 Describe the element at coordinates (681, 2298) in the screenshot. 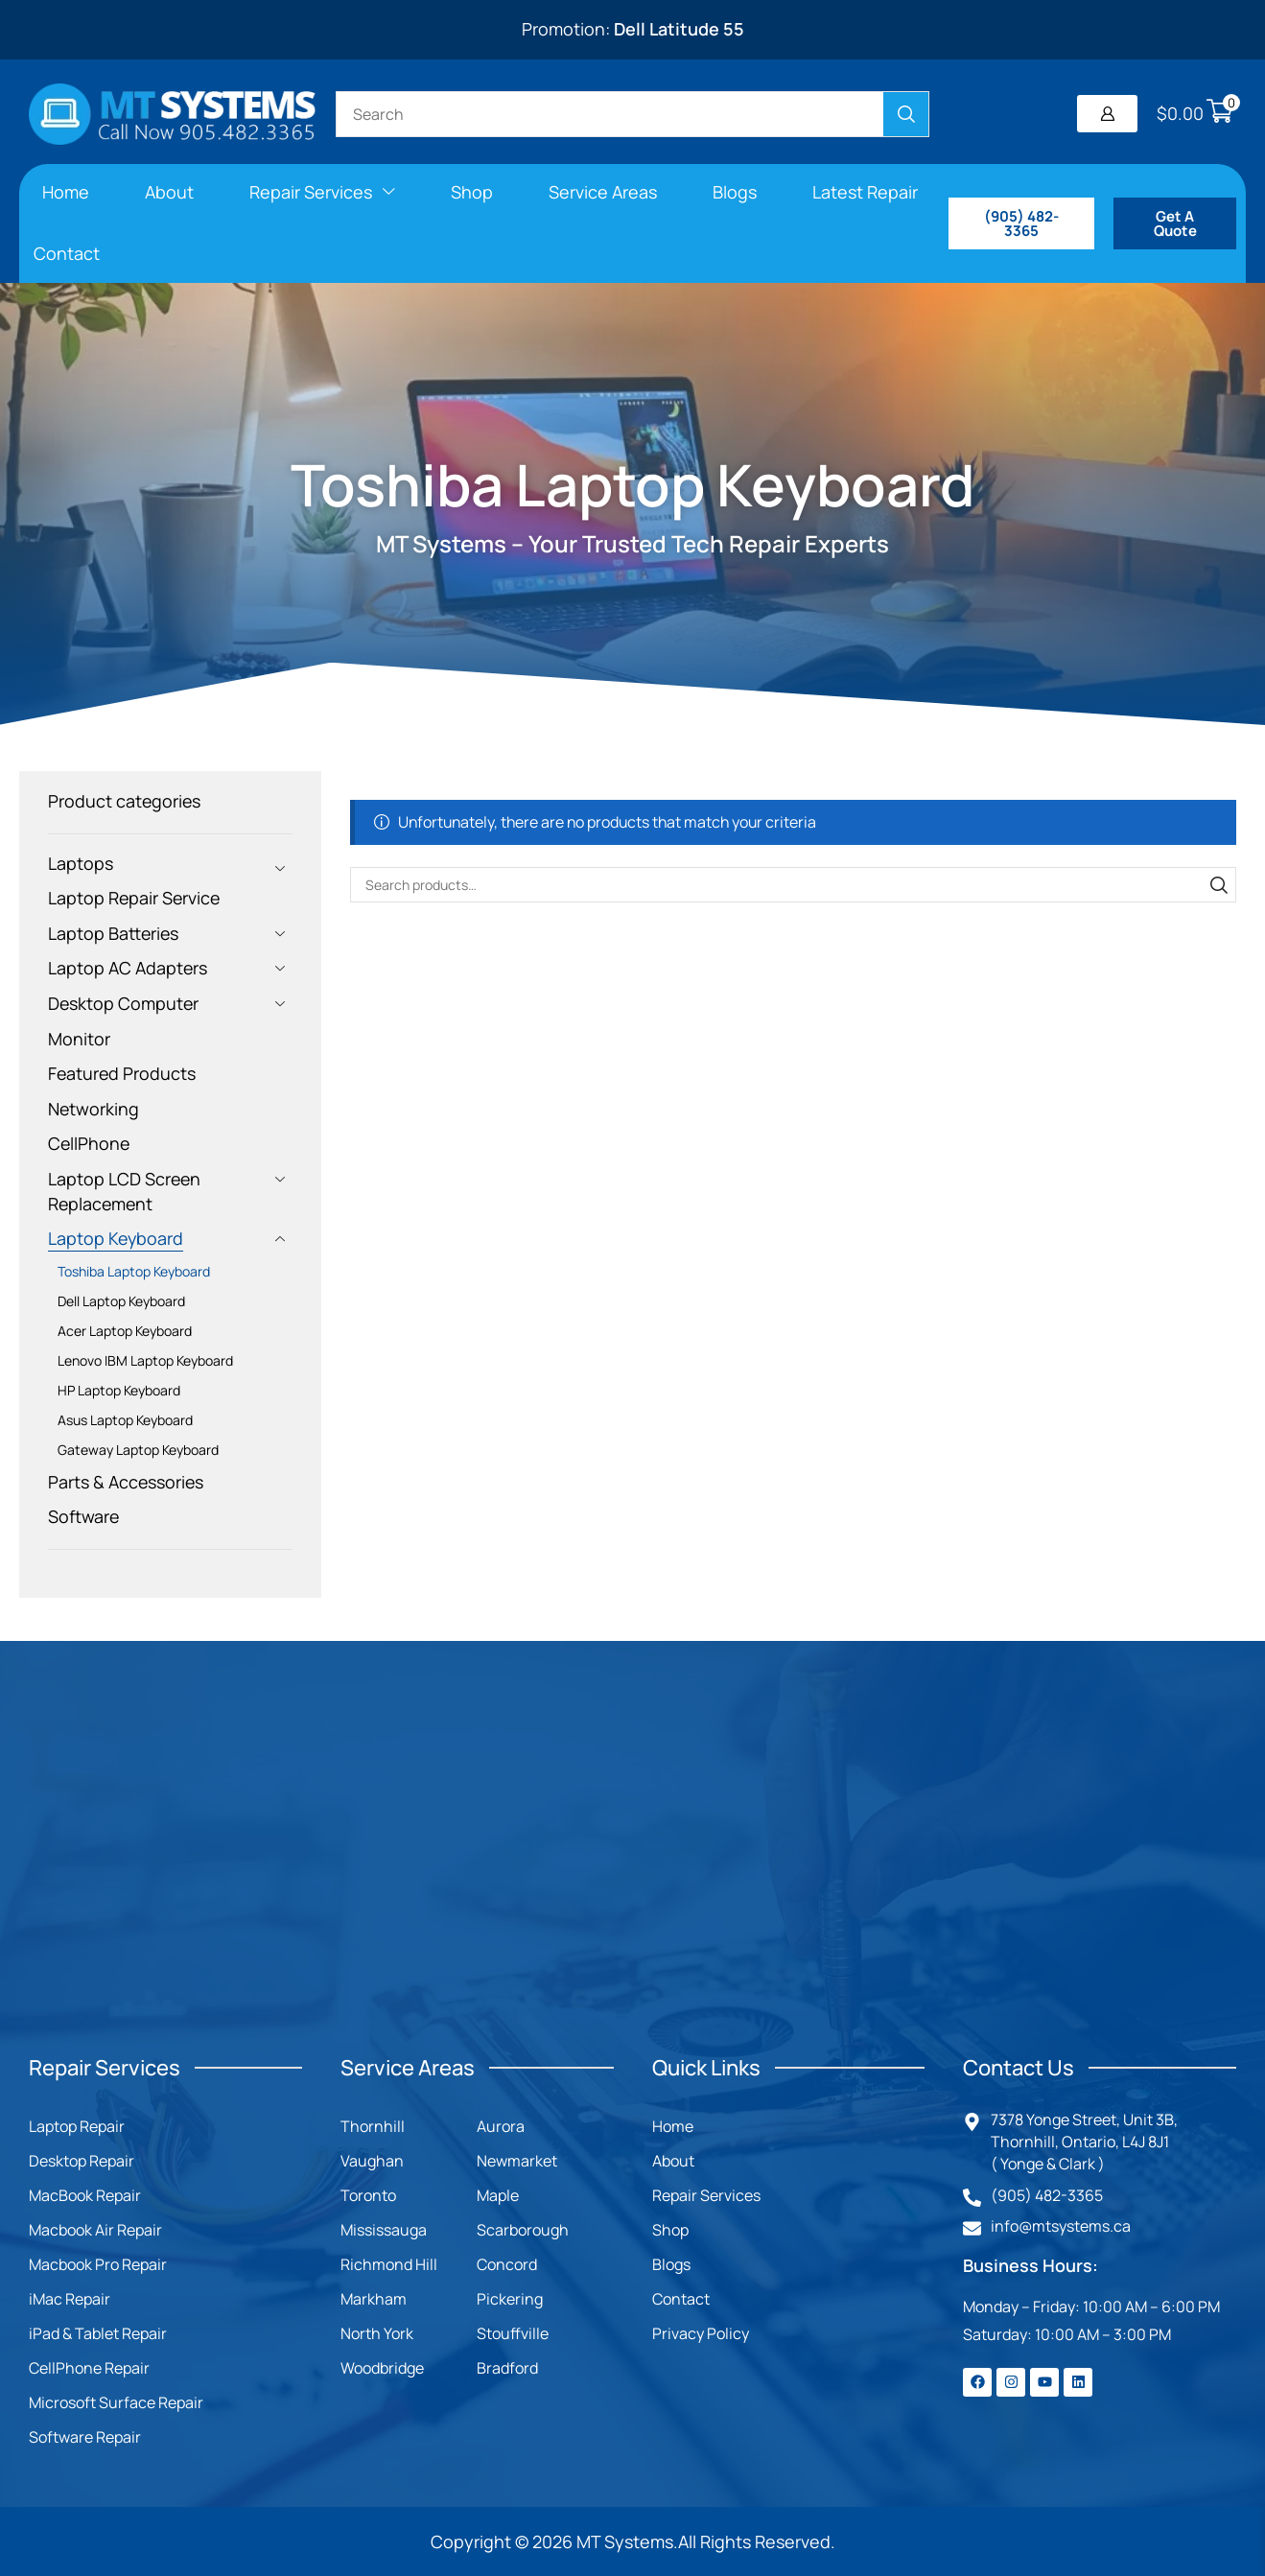

I see `Contact` at that location.